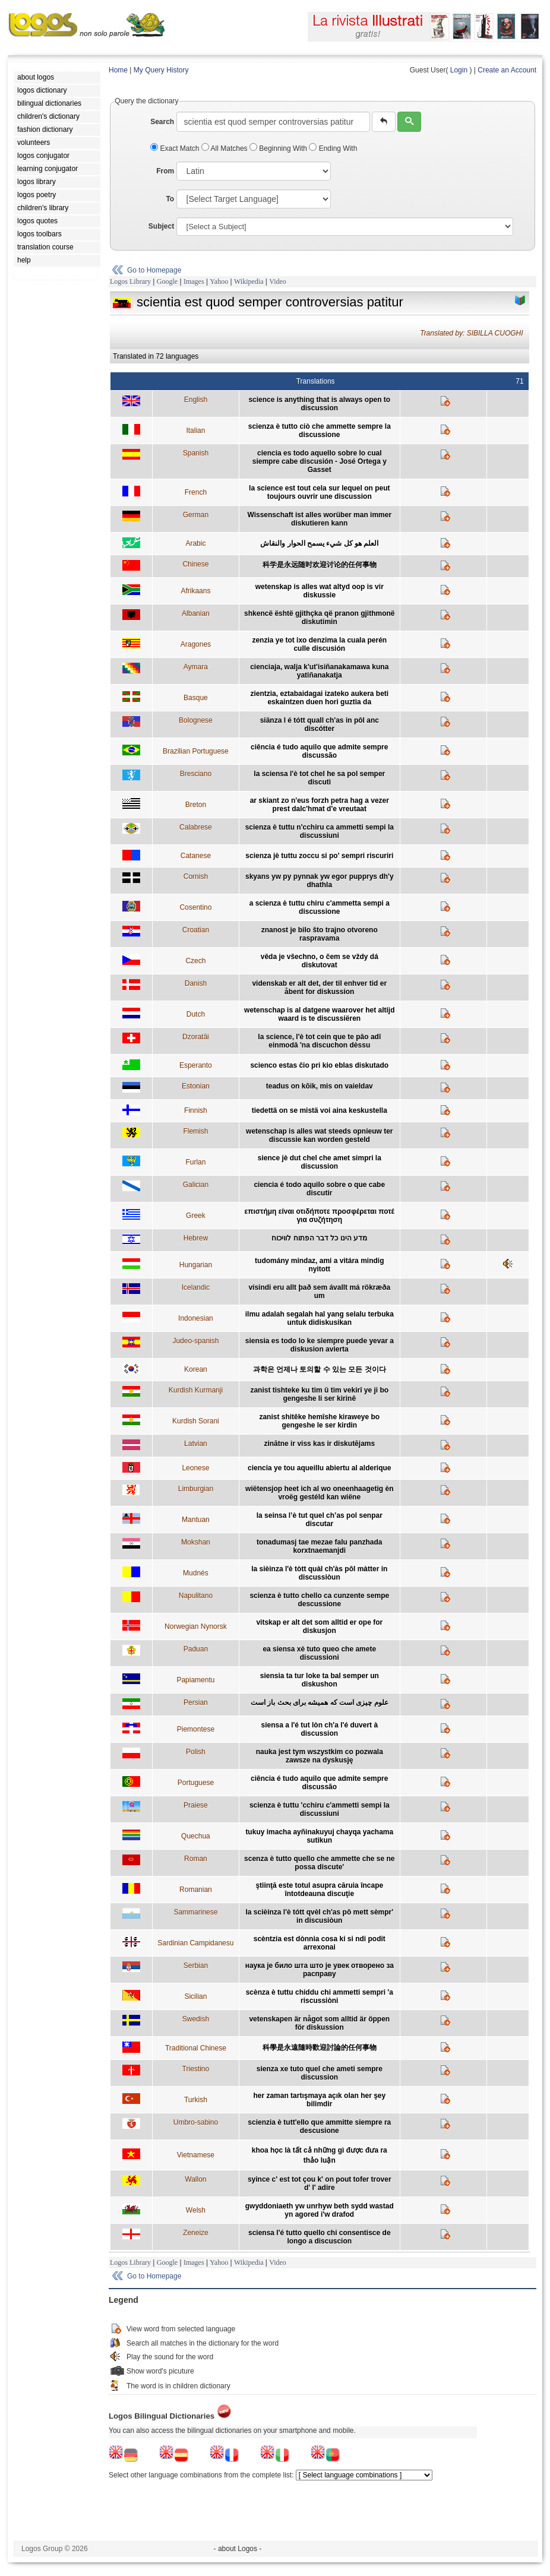 The height and width of the screenshot is (2576, 550). What do you see at coordinates (196, 1702) in the screenshot?
I see `Persian` at bounding box center [196, 1702].